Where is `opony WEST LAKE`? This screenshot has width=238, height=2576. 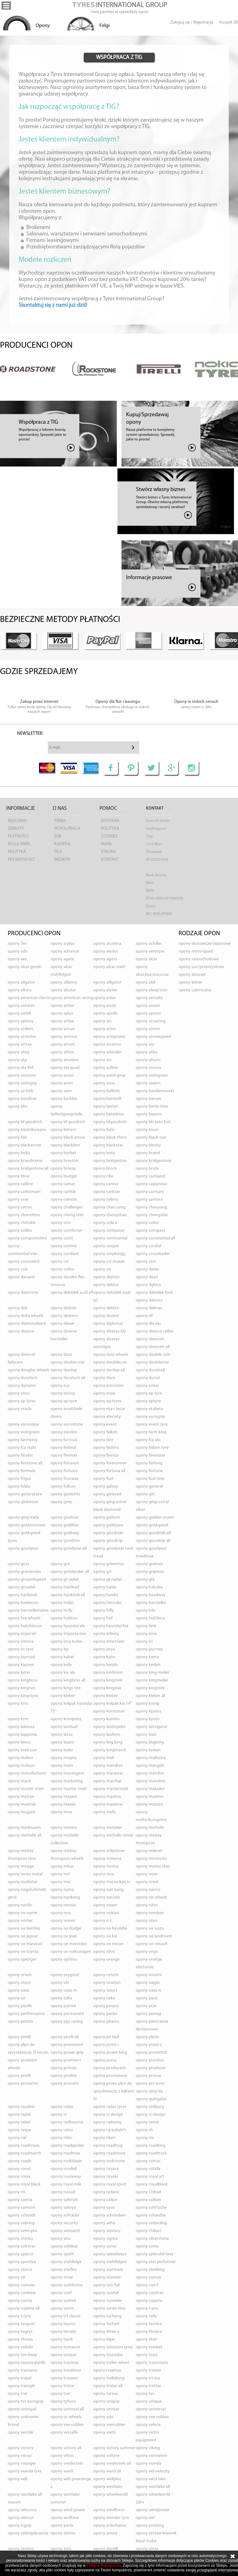
opony WEST LAKE is located at coordinates (151, 2479).